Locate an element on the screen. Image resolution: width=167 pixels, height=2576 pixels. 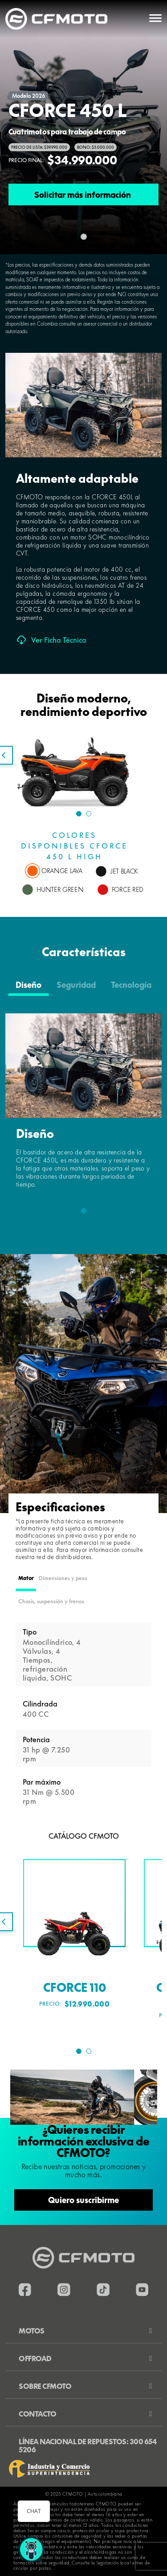
Diseño [tab] is located at coordinates (28, 985).